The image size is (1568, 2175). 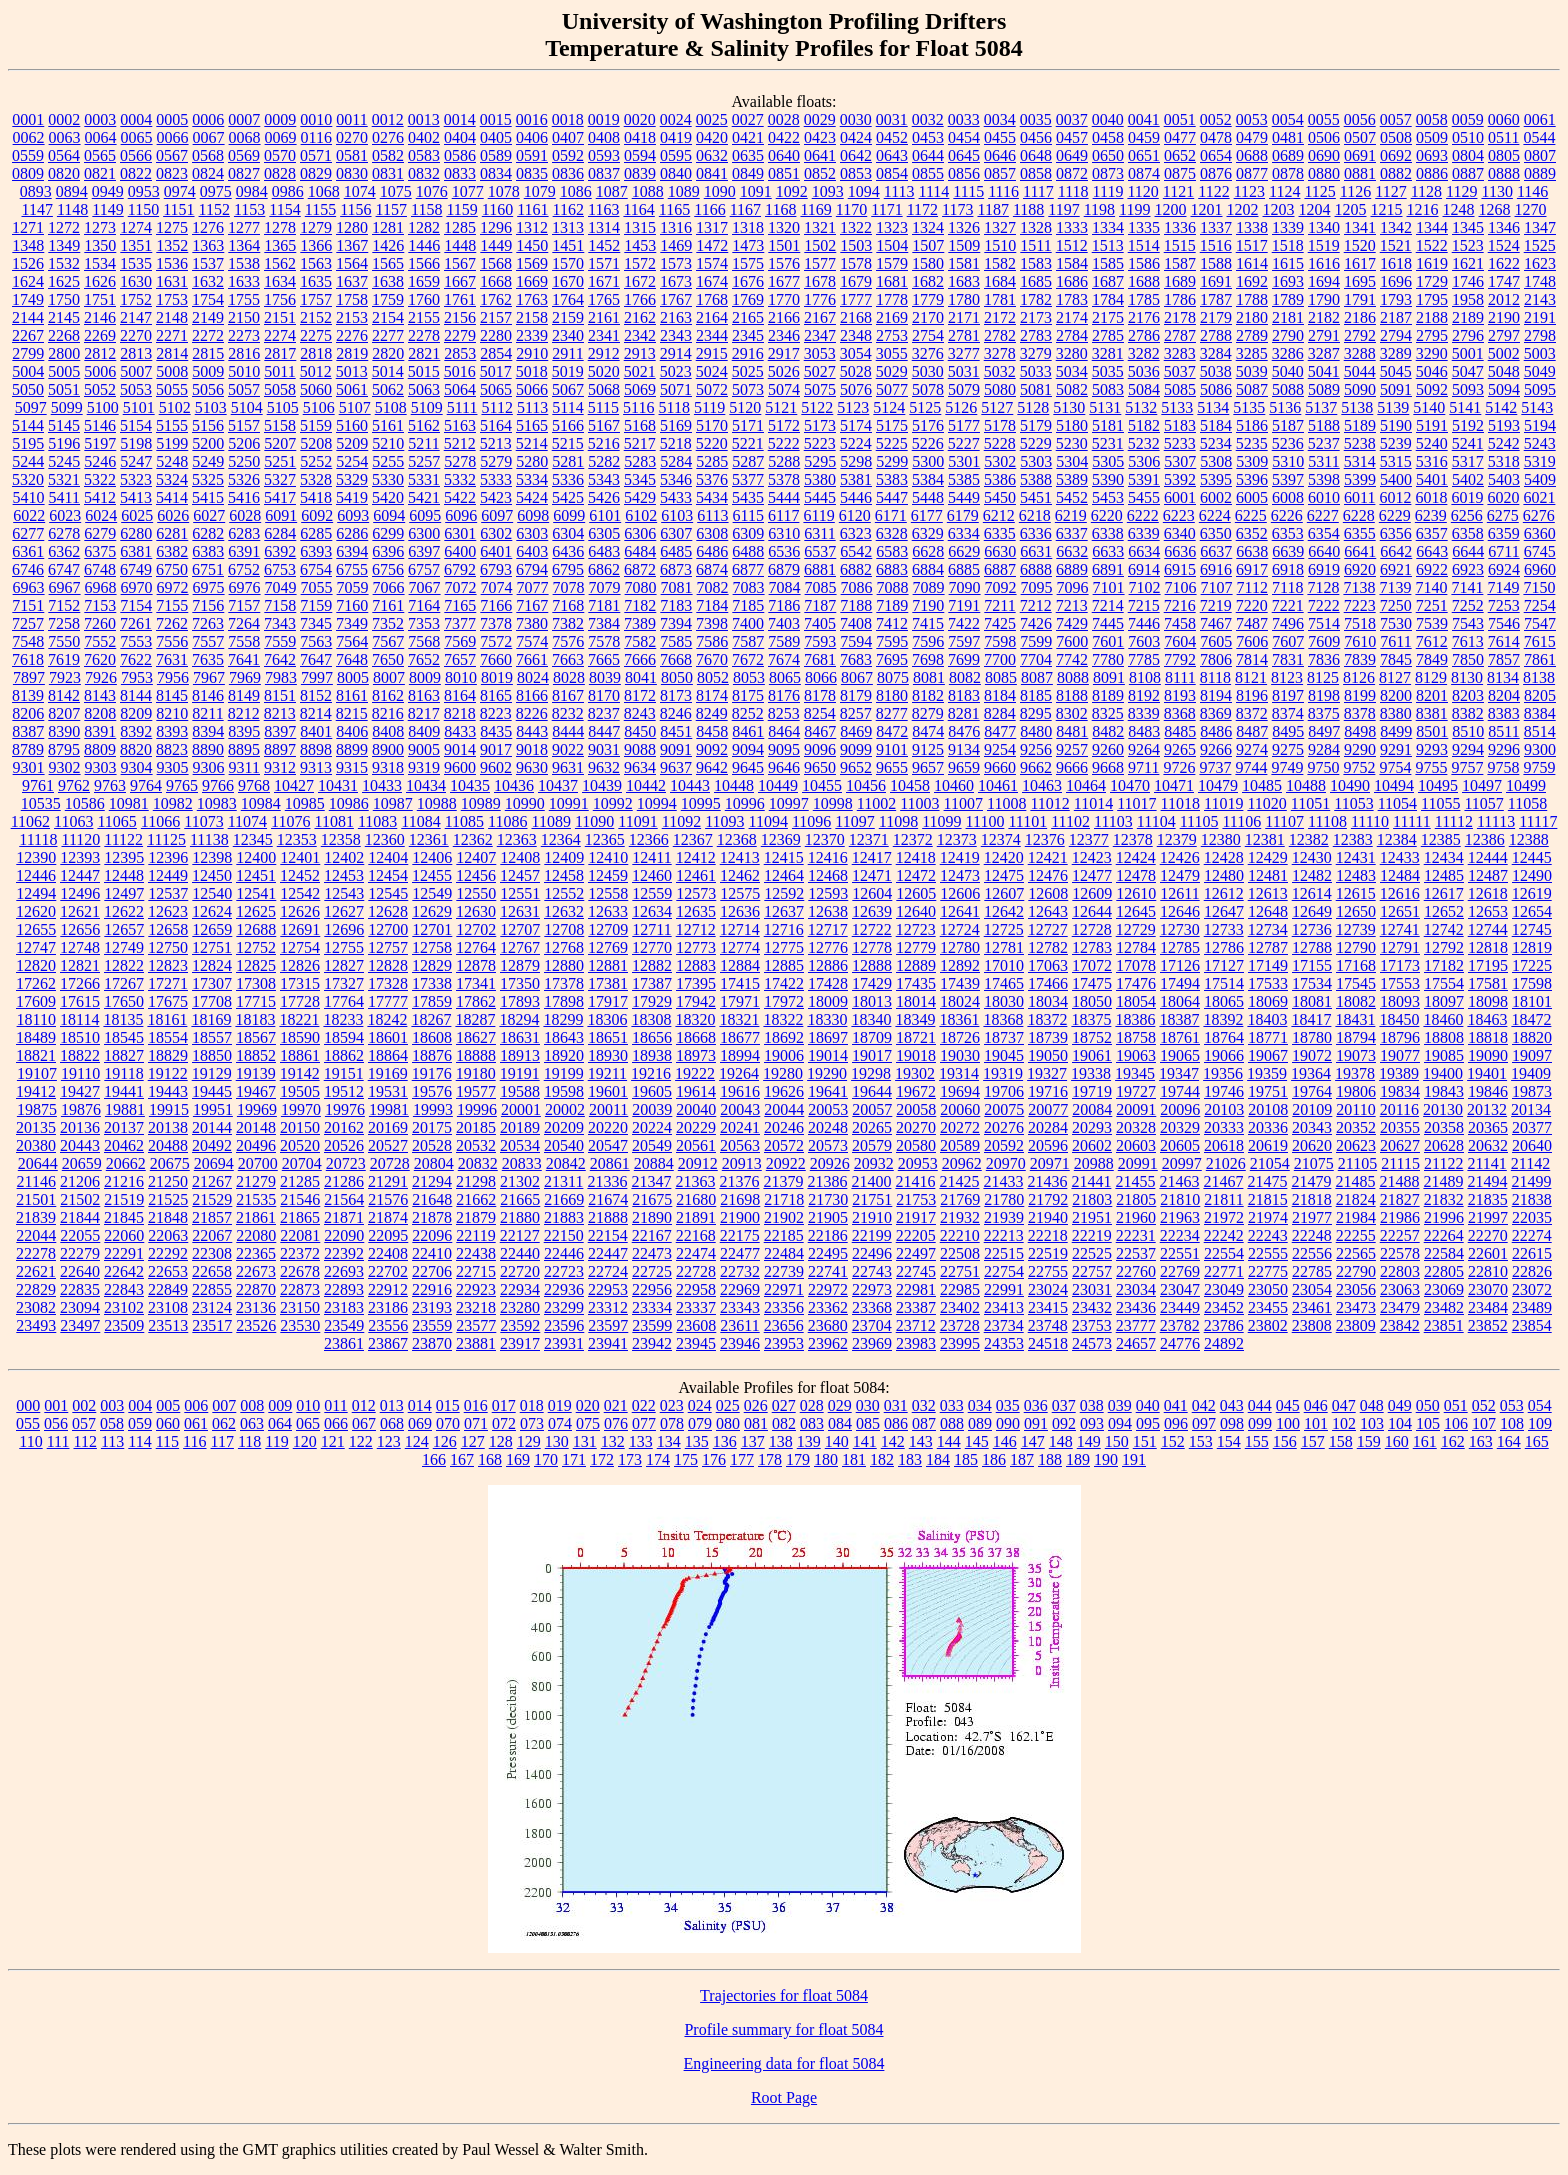 I want to click on 23969, so click(x=872, y=1343).